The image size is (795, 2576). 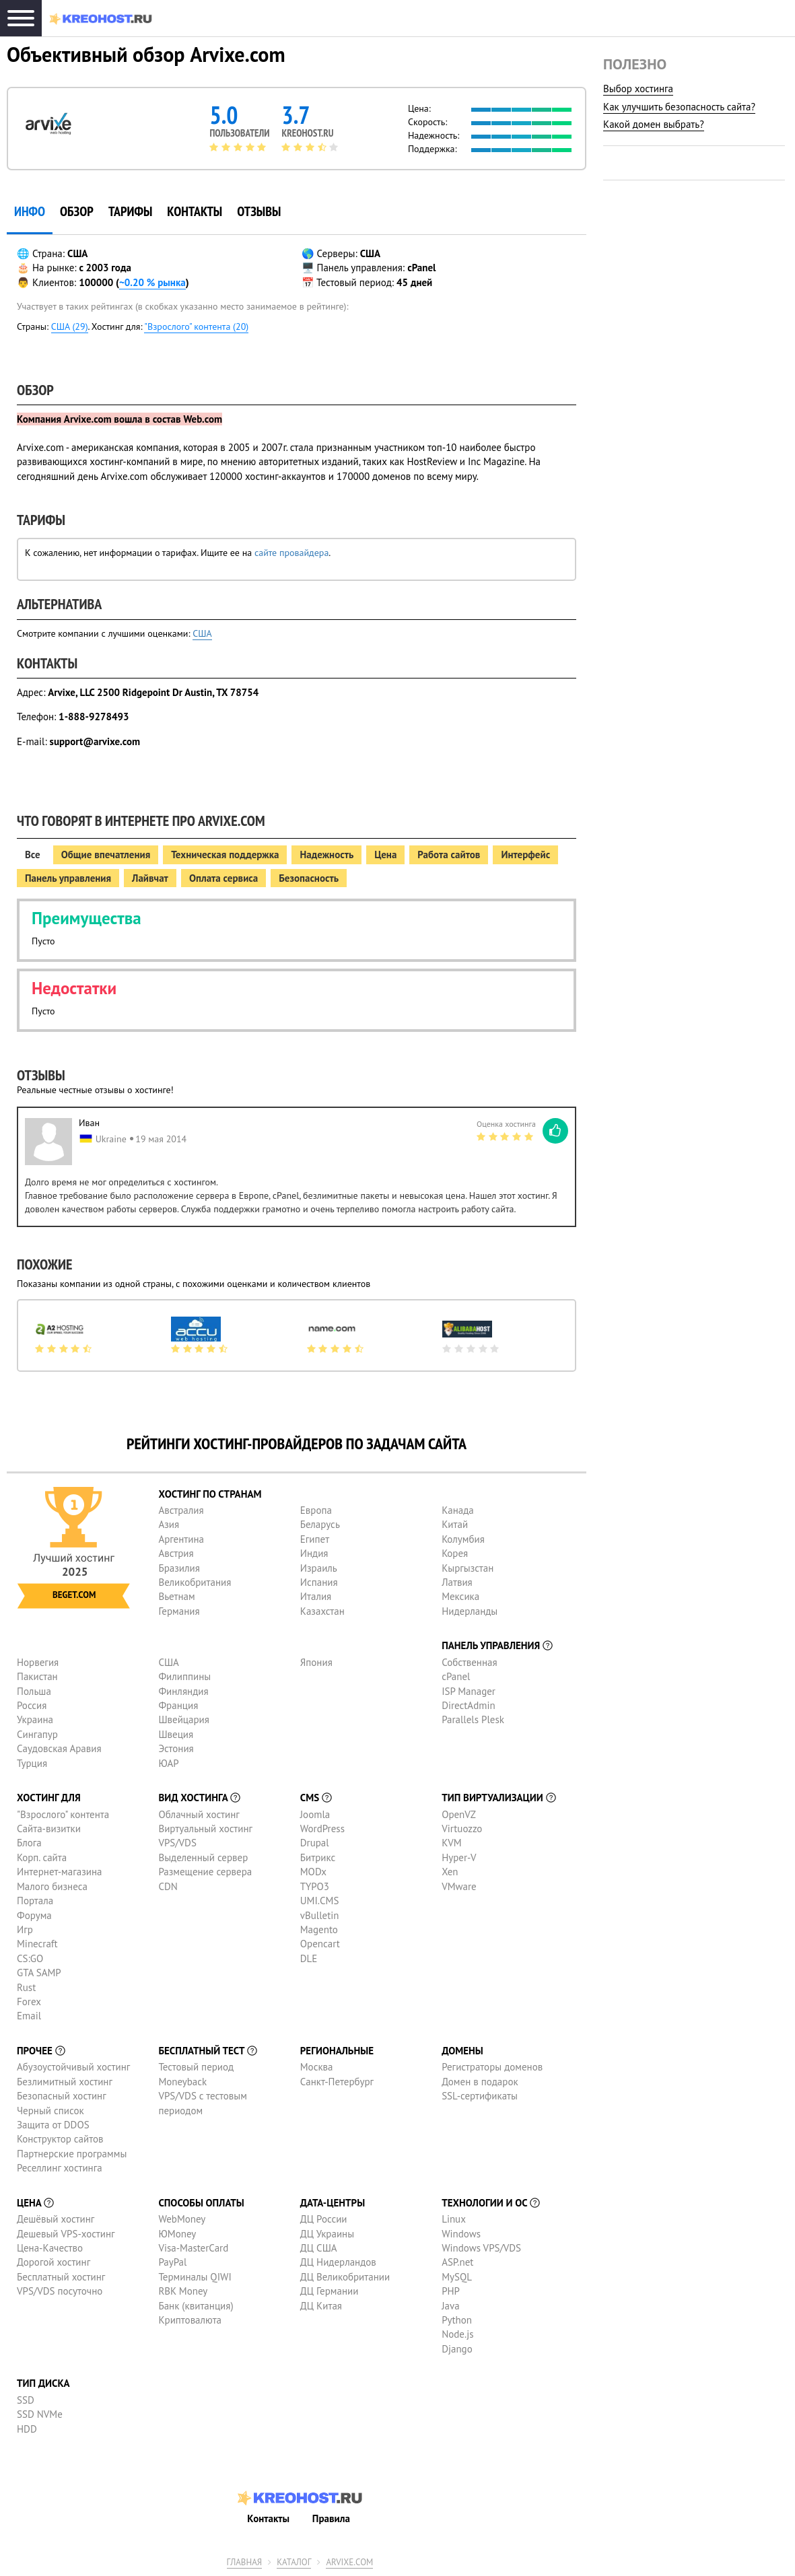 I want to click on PHP, so click(x=451, y=2291).